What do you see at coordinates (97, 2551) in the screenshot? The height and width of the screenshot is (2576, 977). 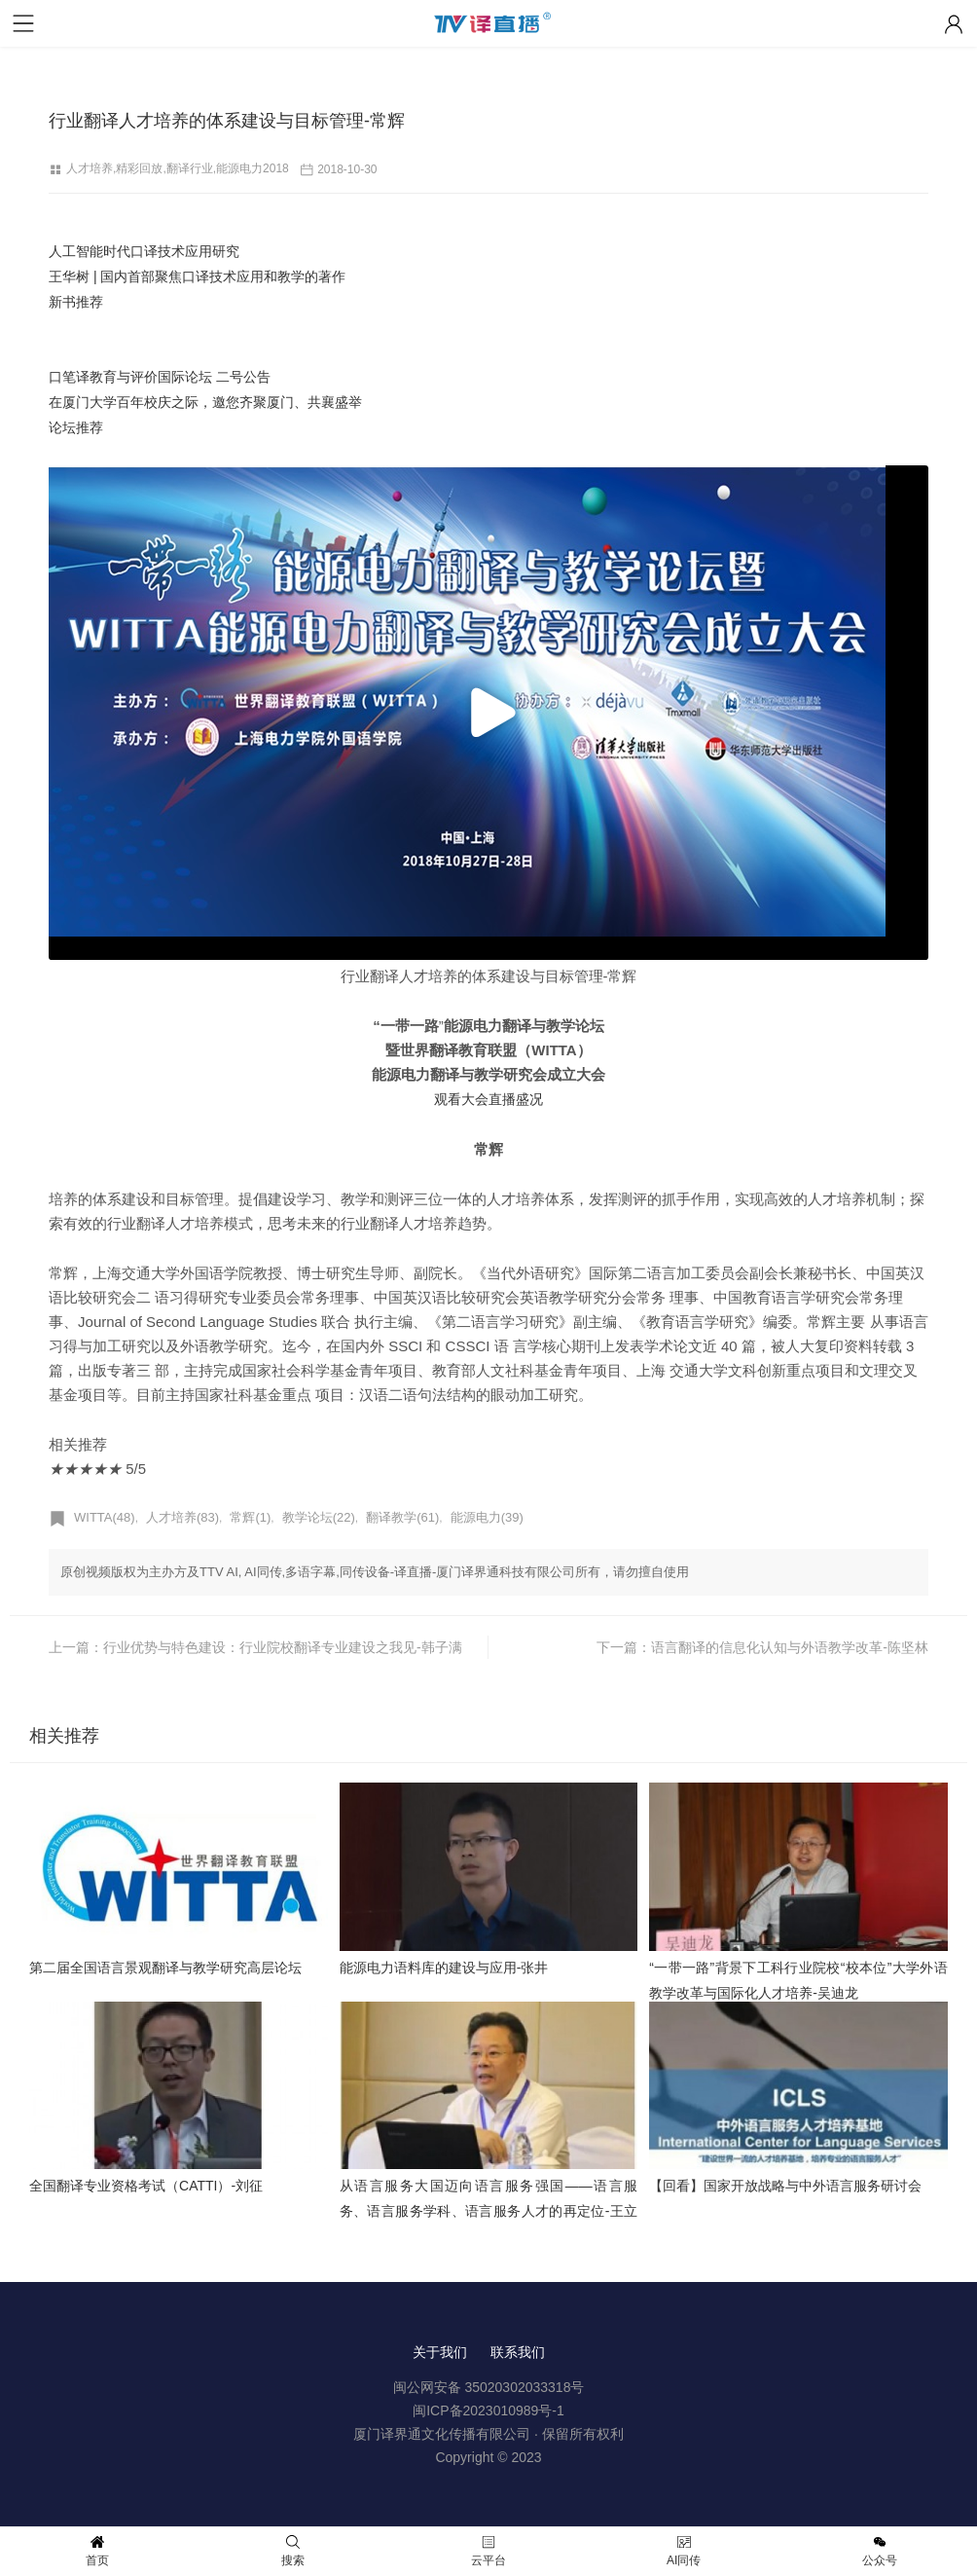 I see `首页` at bounding box center [97, 2551].